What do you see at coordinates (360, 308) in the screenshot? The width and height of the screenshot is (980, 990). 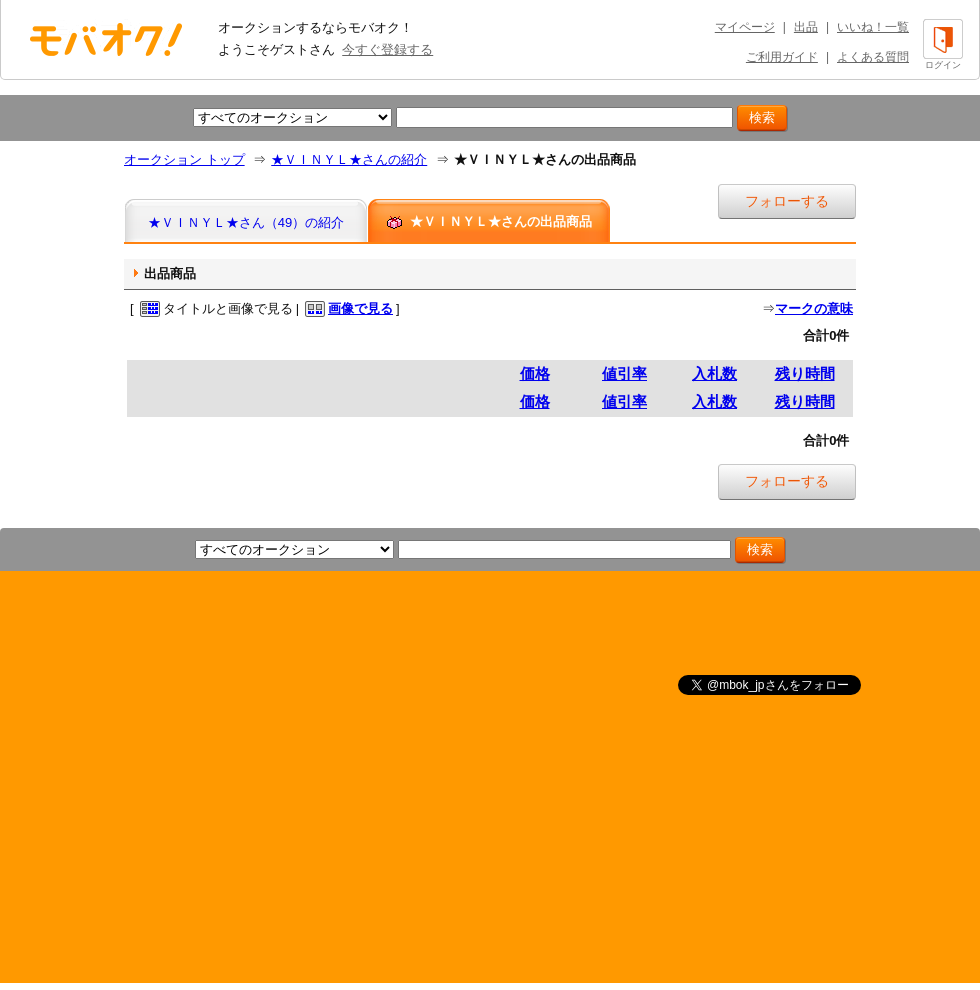 I see `画像で見る` at bounding box center [360, 308].